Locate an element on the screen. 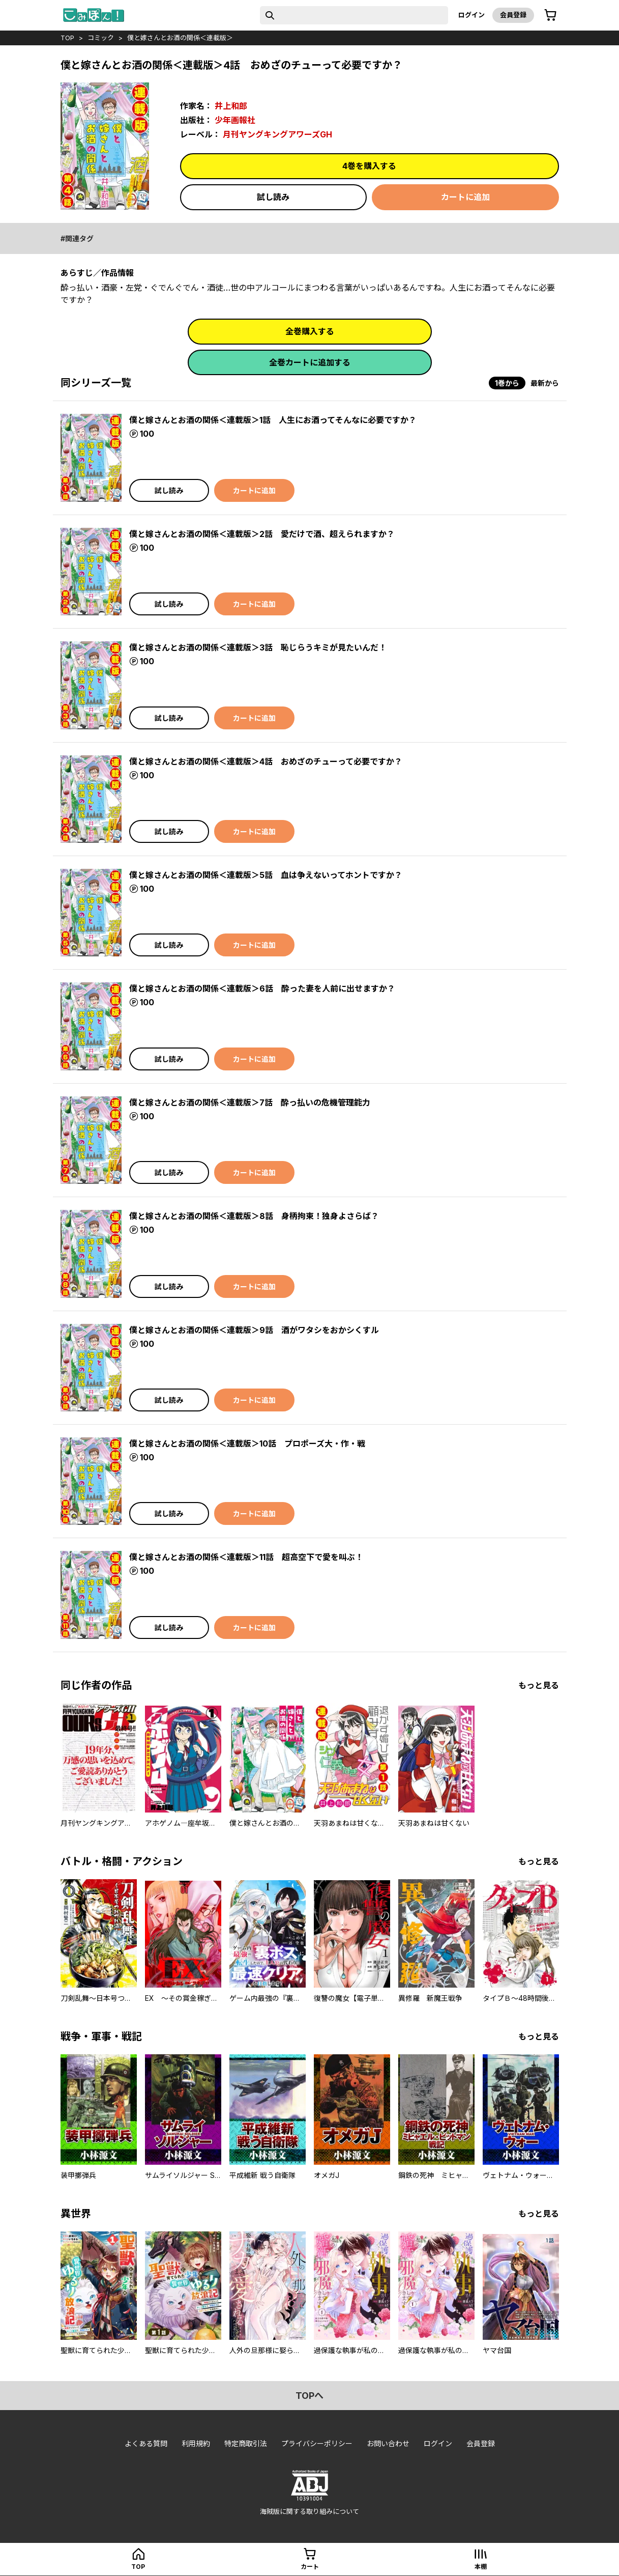  もっと見る is located at coordinates (538, 1685).